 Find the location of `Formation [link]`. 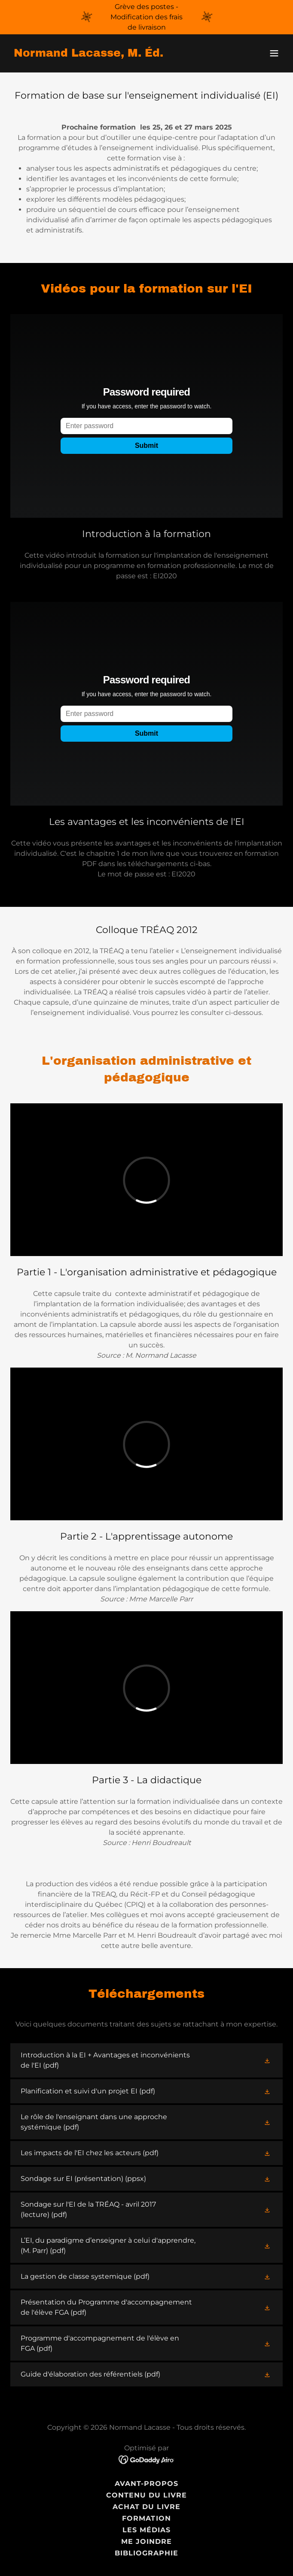

Formation [link] is located at coordinates (146, 2518).